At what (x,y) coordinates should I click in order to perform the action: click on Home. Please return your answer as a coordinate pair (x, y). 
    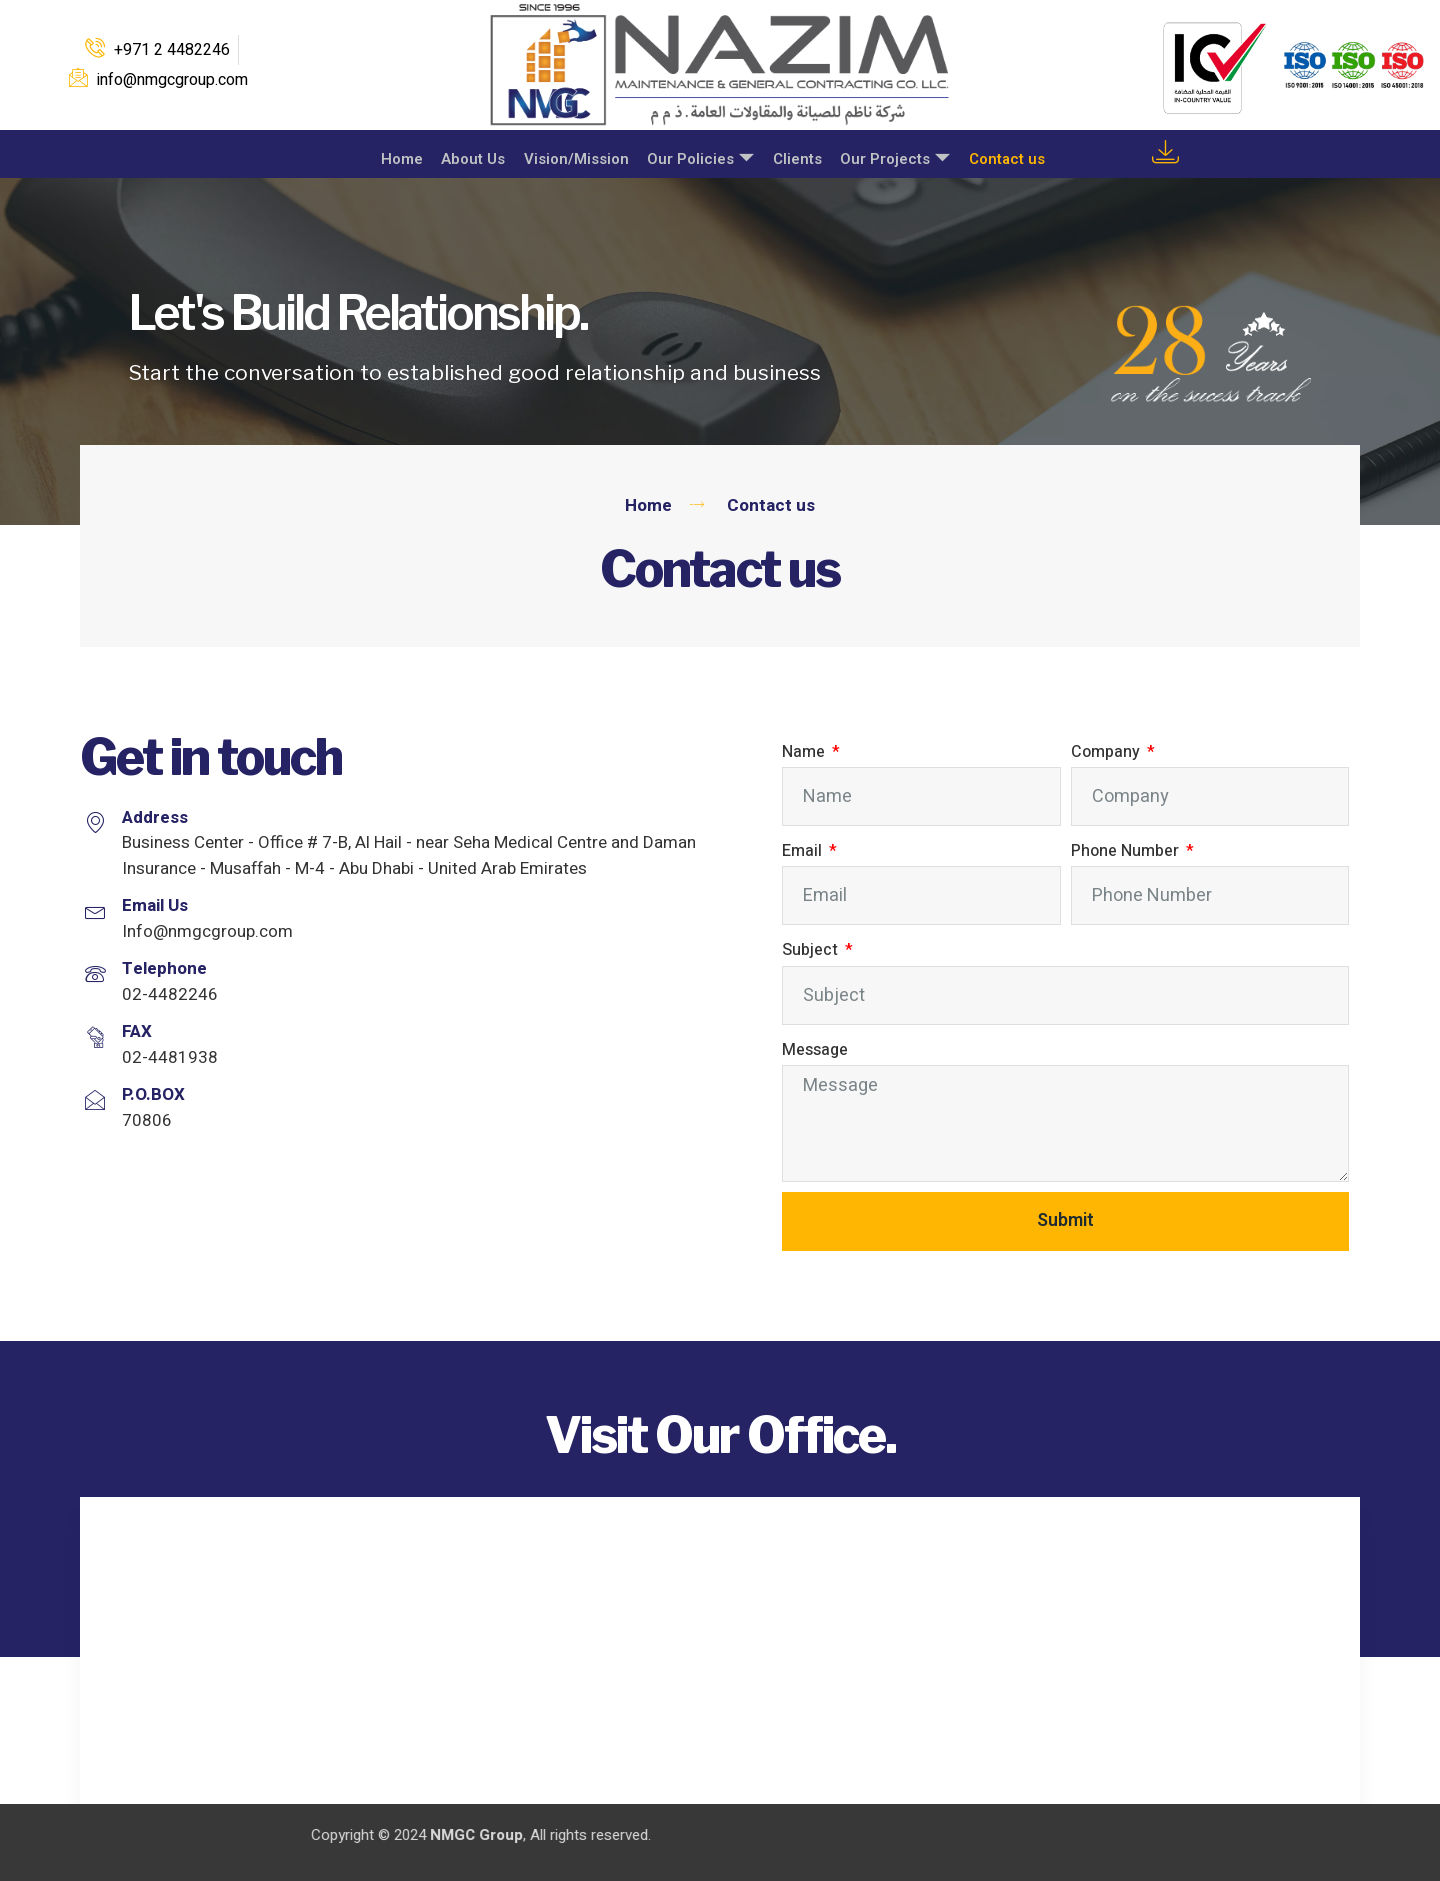
    Looking at the image, I should click on (392, 155).